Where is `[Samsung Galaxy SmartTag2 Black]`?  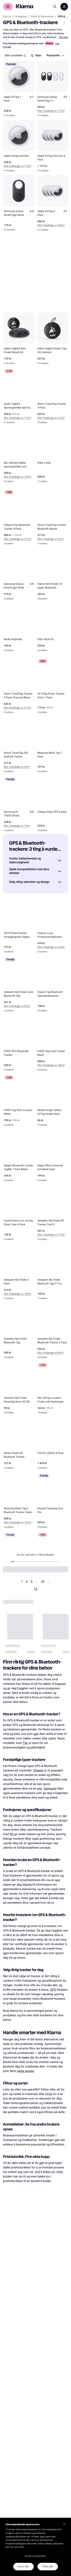
[Samsung Galaxy SmartTag2 Black] is located at coordinates (18, 217).